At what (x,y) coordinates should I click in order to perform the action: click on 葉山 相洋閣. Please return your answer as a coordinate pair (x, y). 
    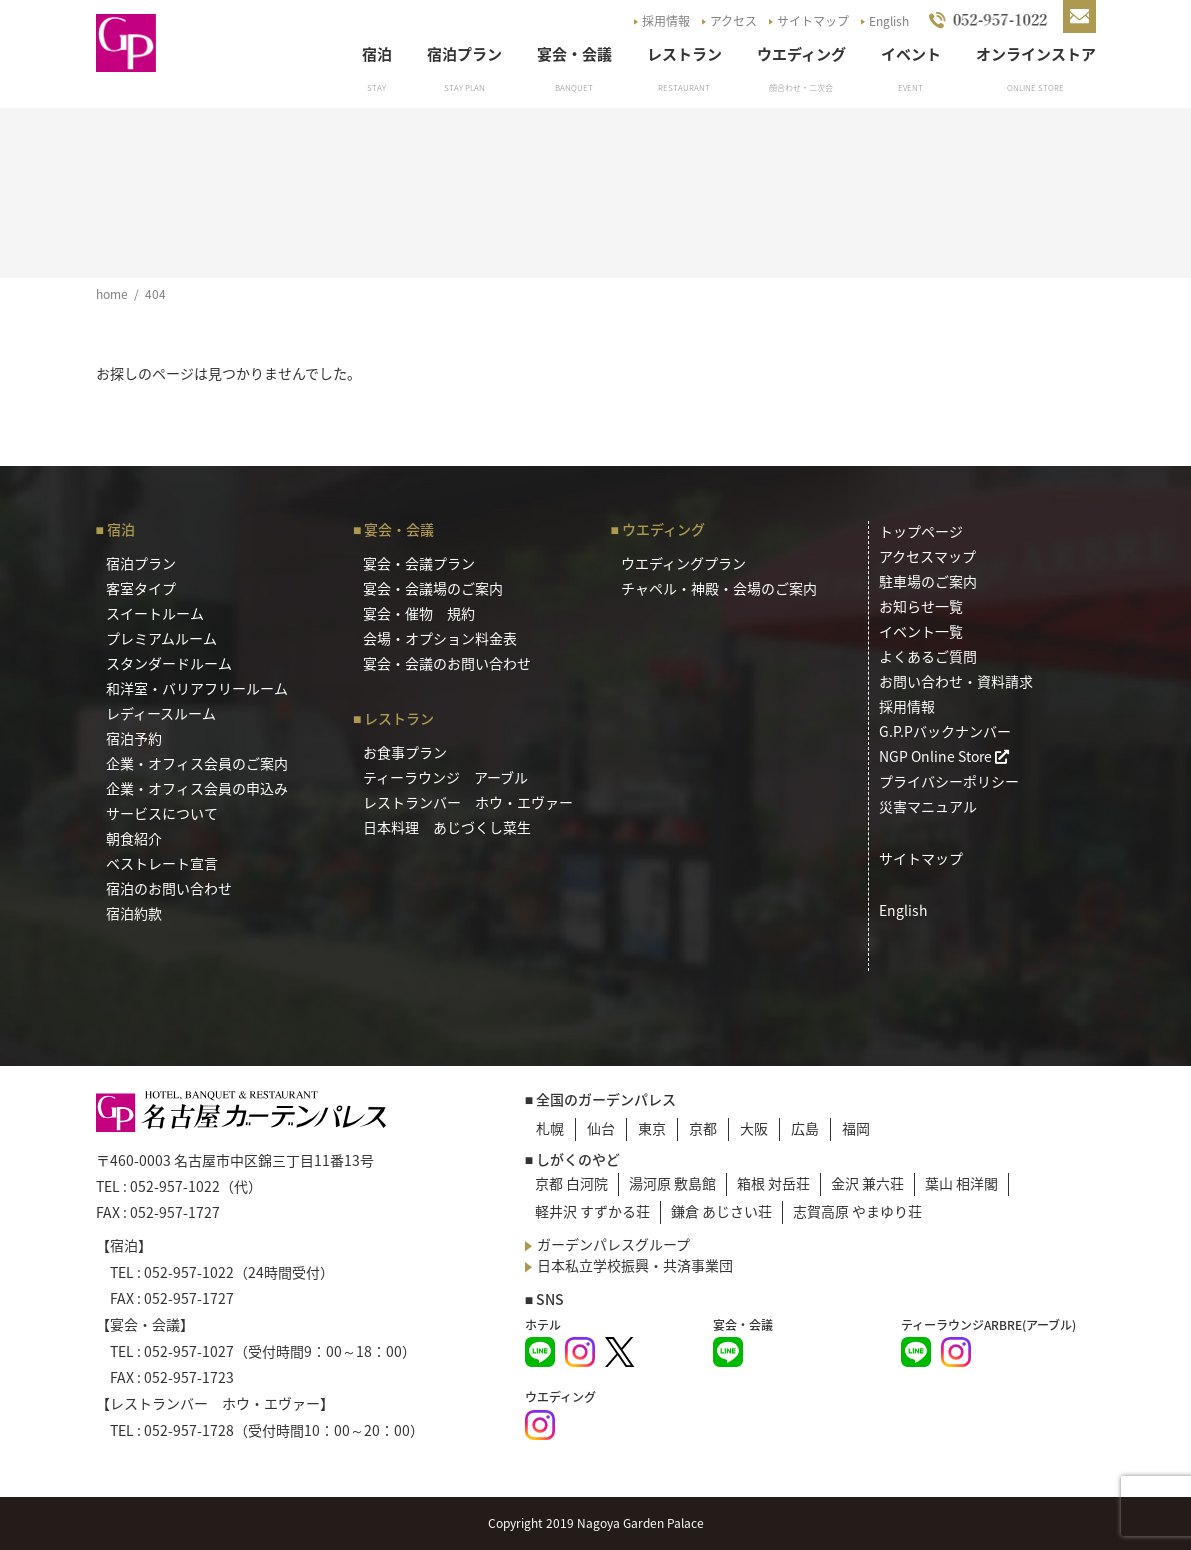
    Looking at the image, I should click on (961, 1183).